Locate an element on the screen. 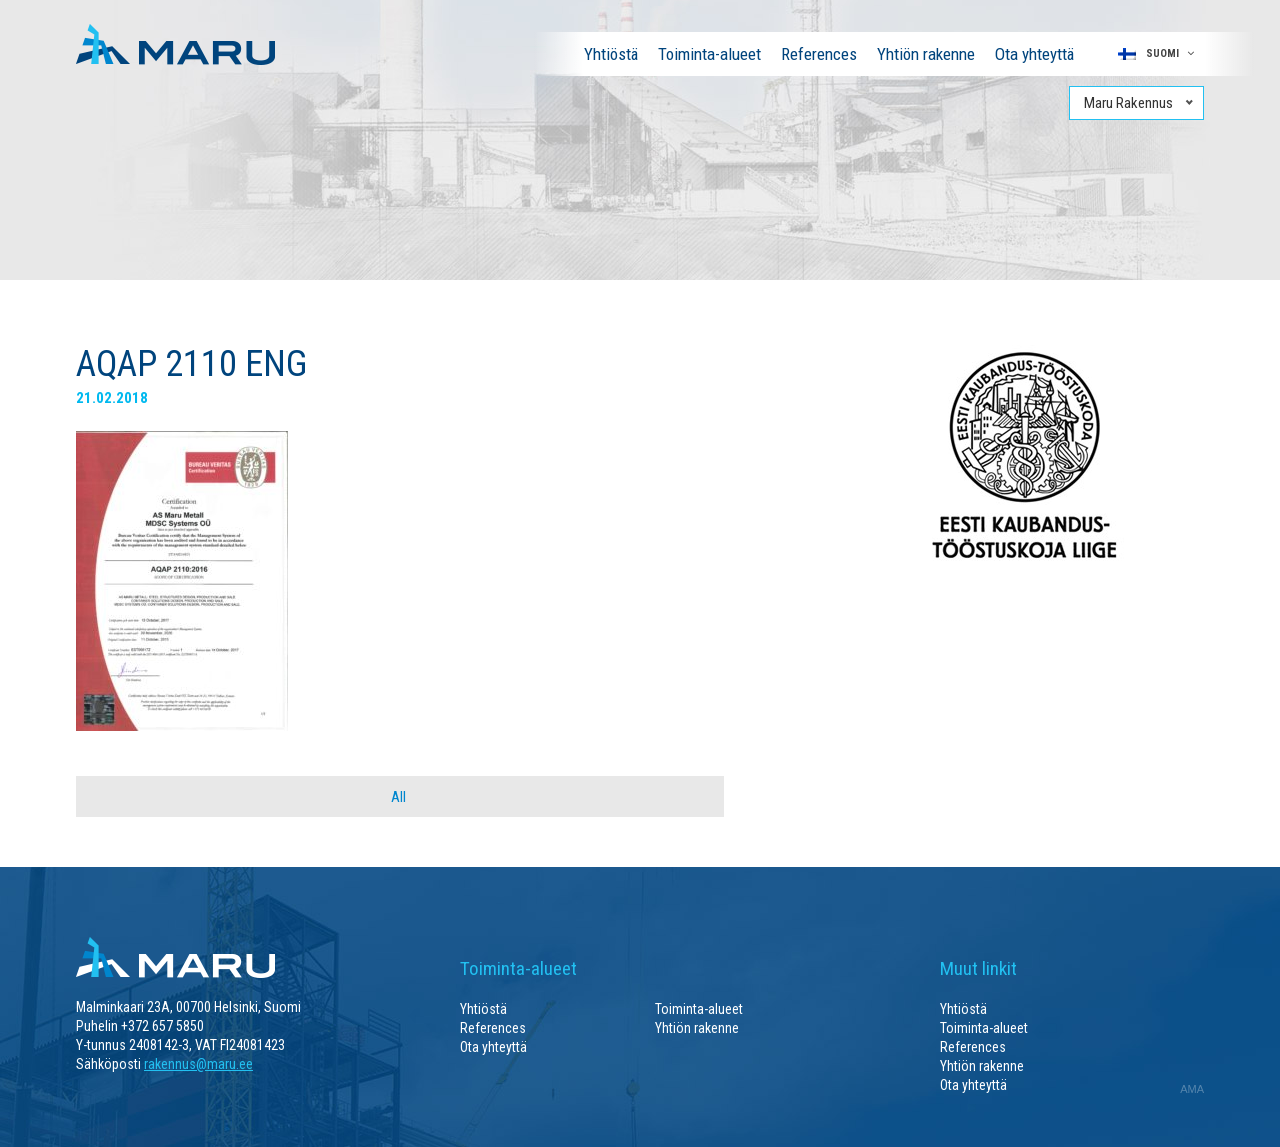  Toiminta-alueet is located at coordinates (709, 54).